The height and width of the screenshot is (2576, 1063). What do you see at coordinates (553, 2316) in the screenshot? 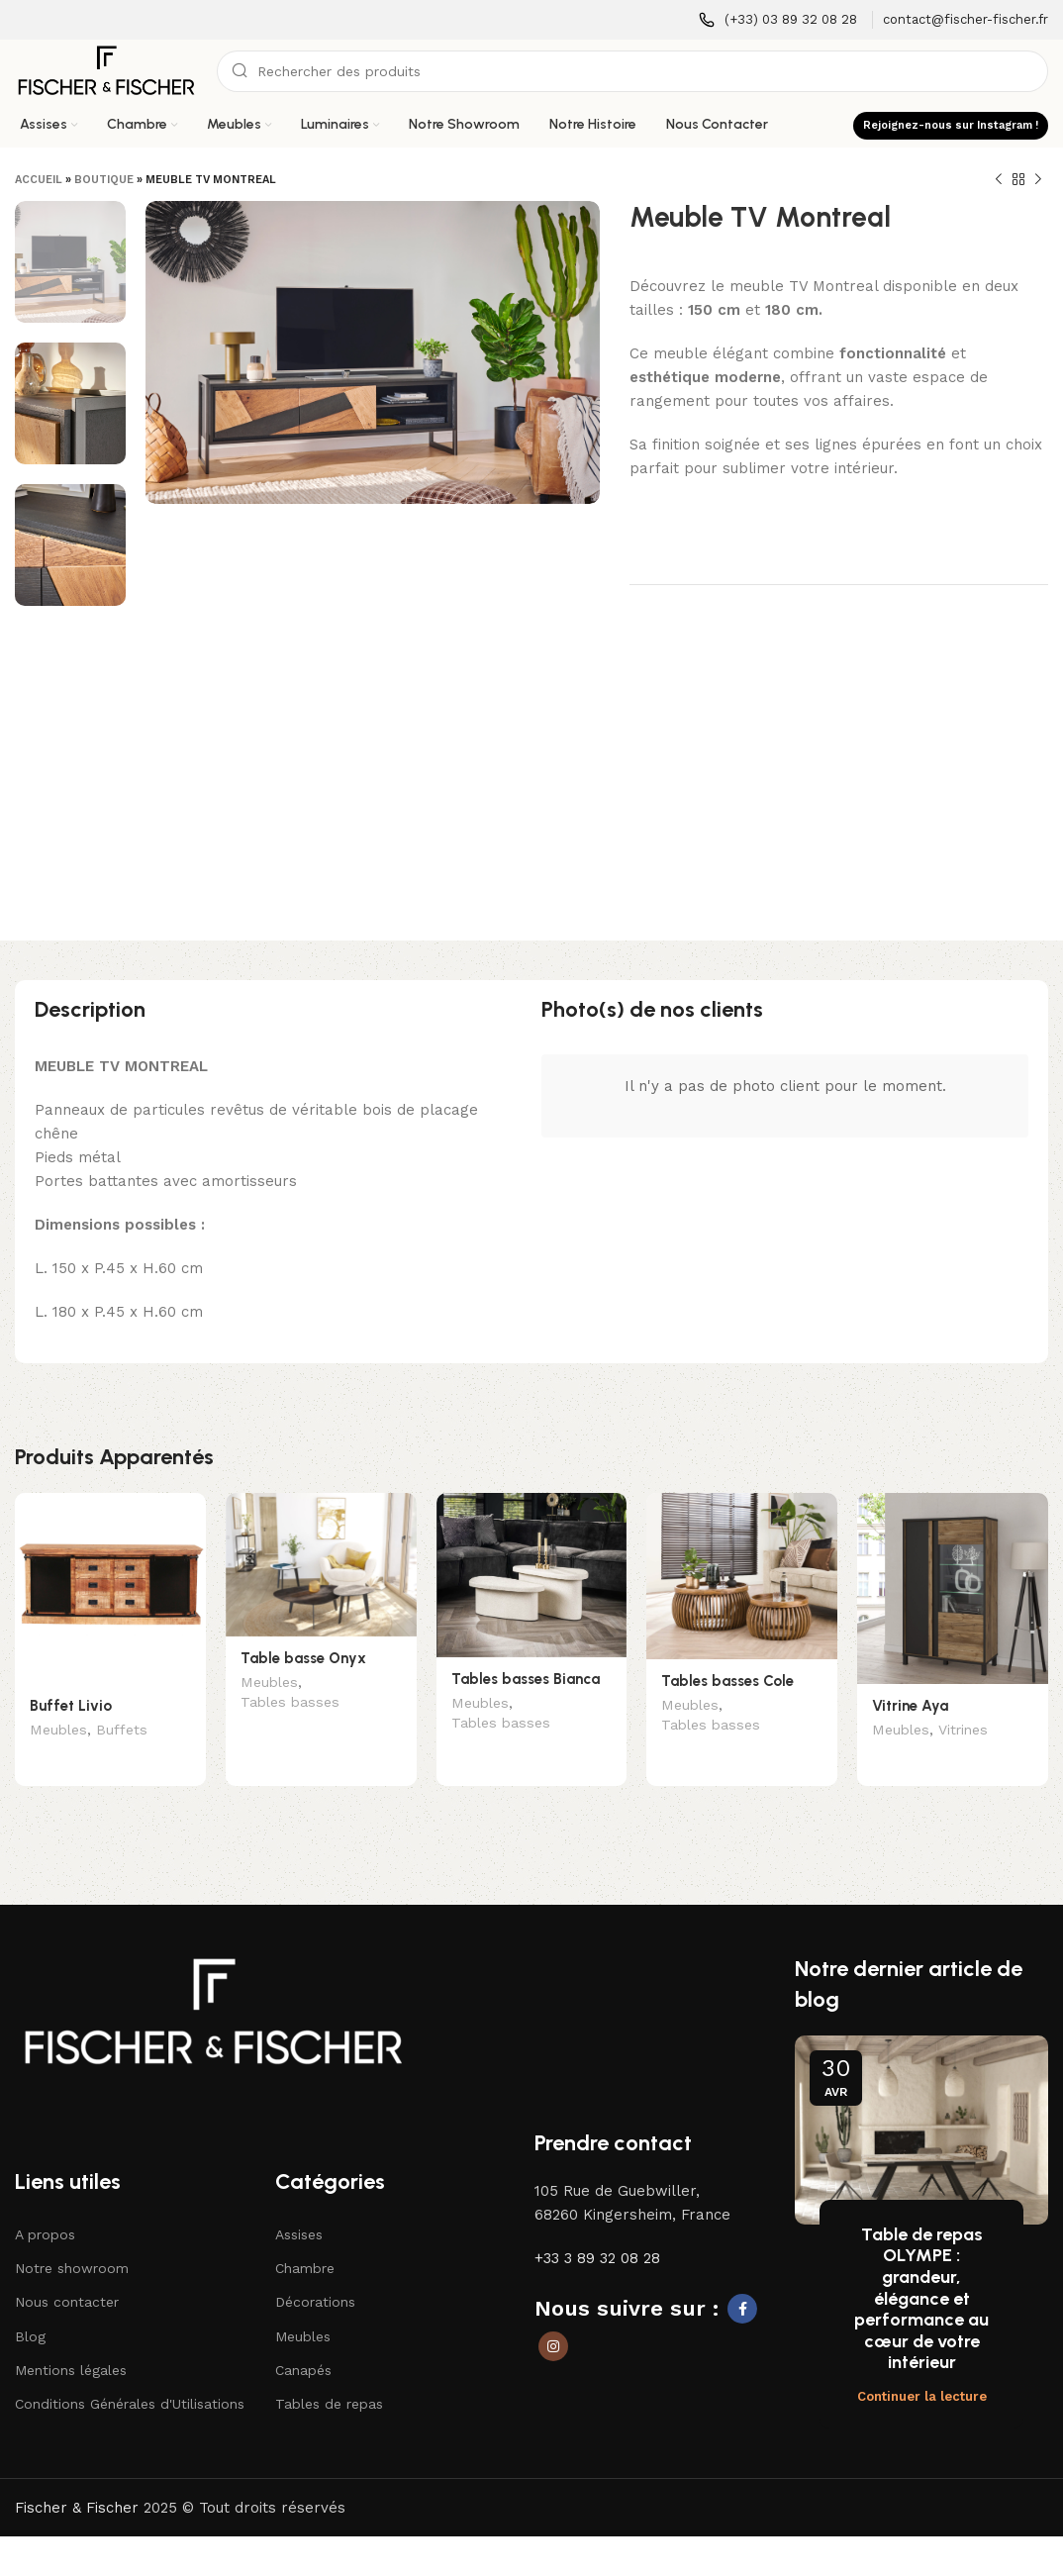
I see `[Lien social Instagram]` at bounding box center [553, 2316].